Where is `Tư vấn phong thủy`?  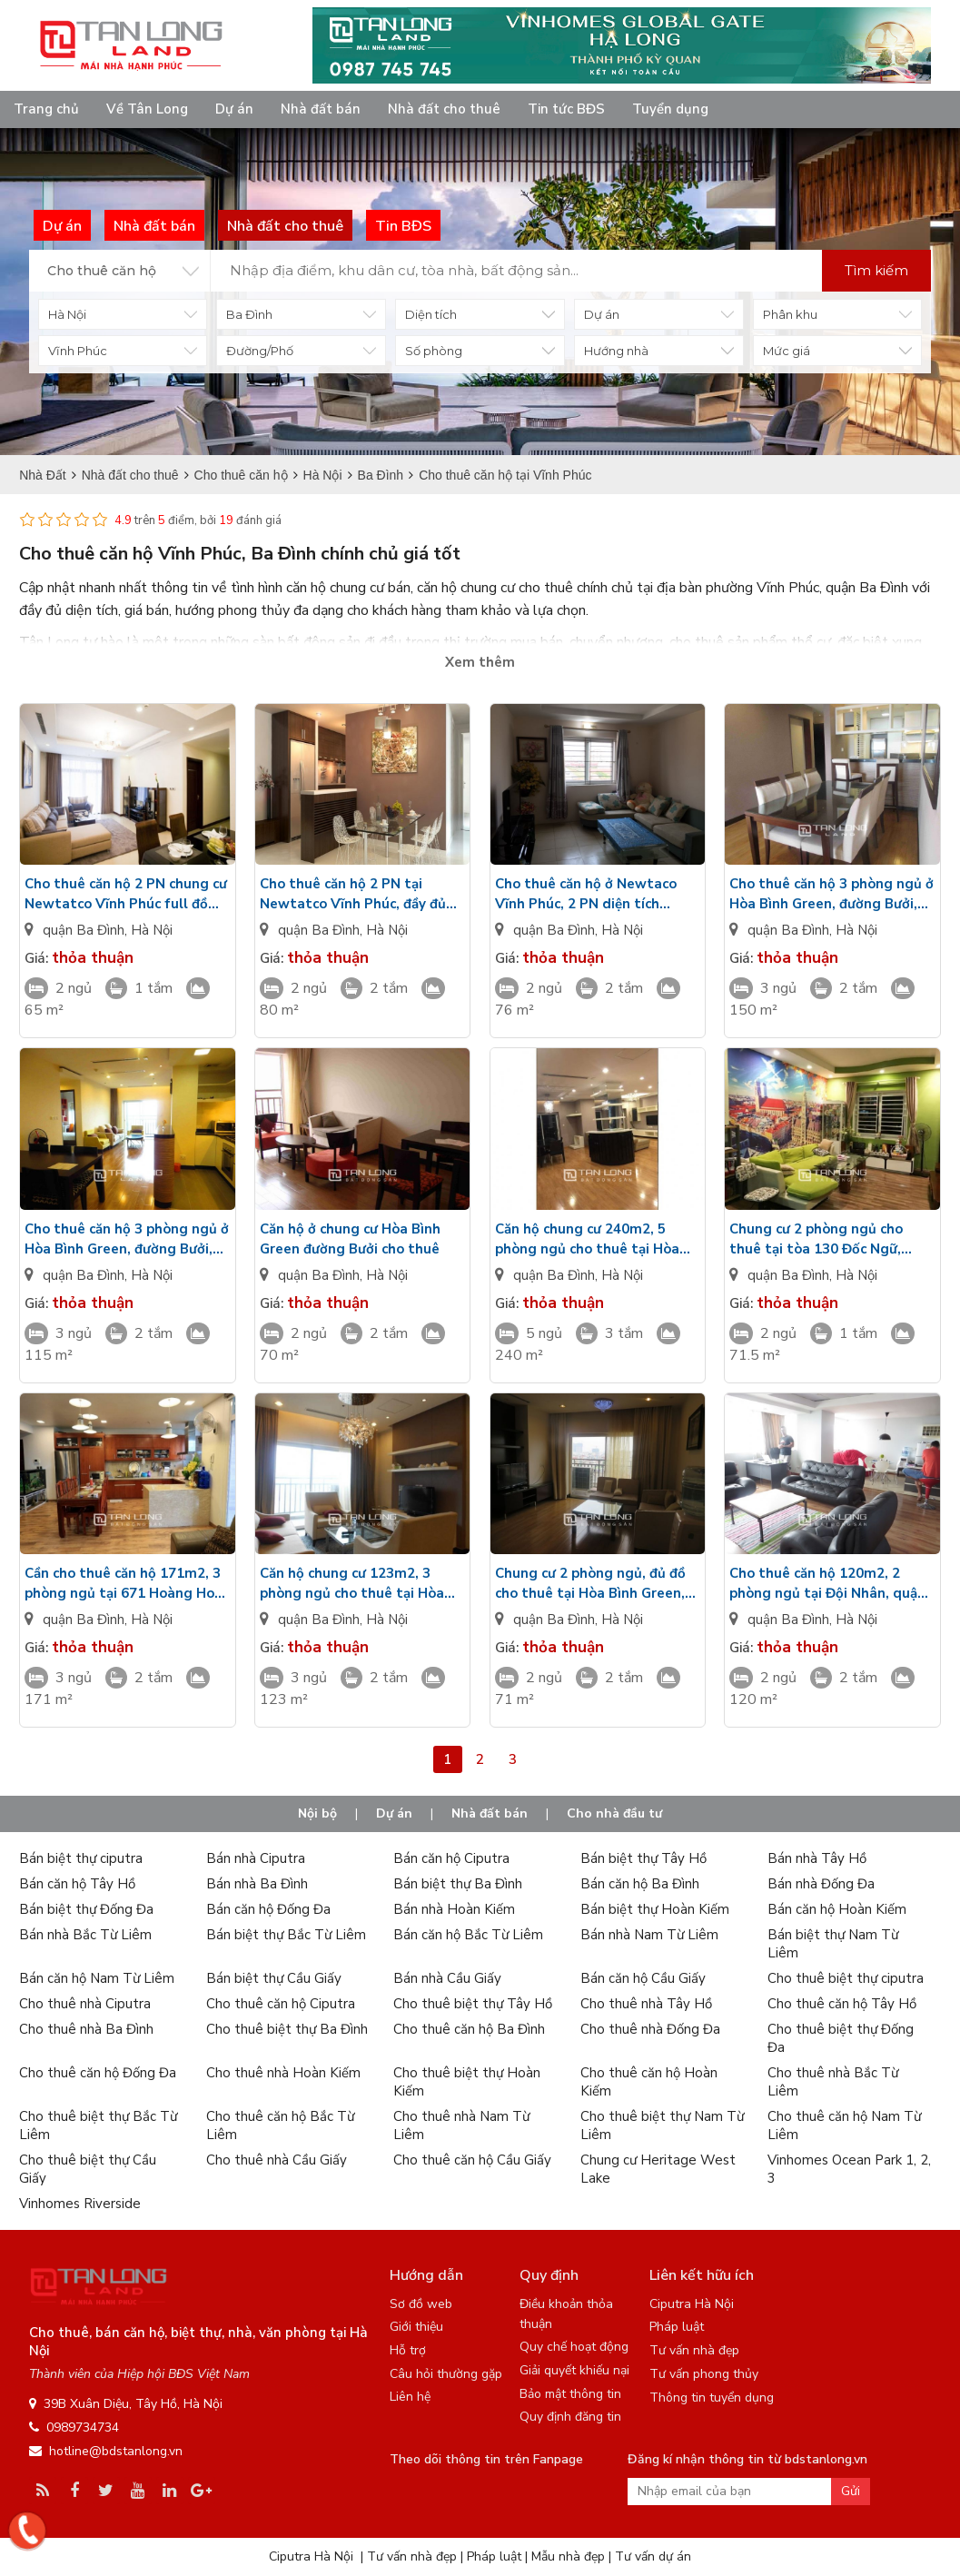 Tư vấn phong thủy is located at coordinates (703, 2374).